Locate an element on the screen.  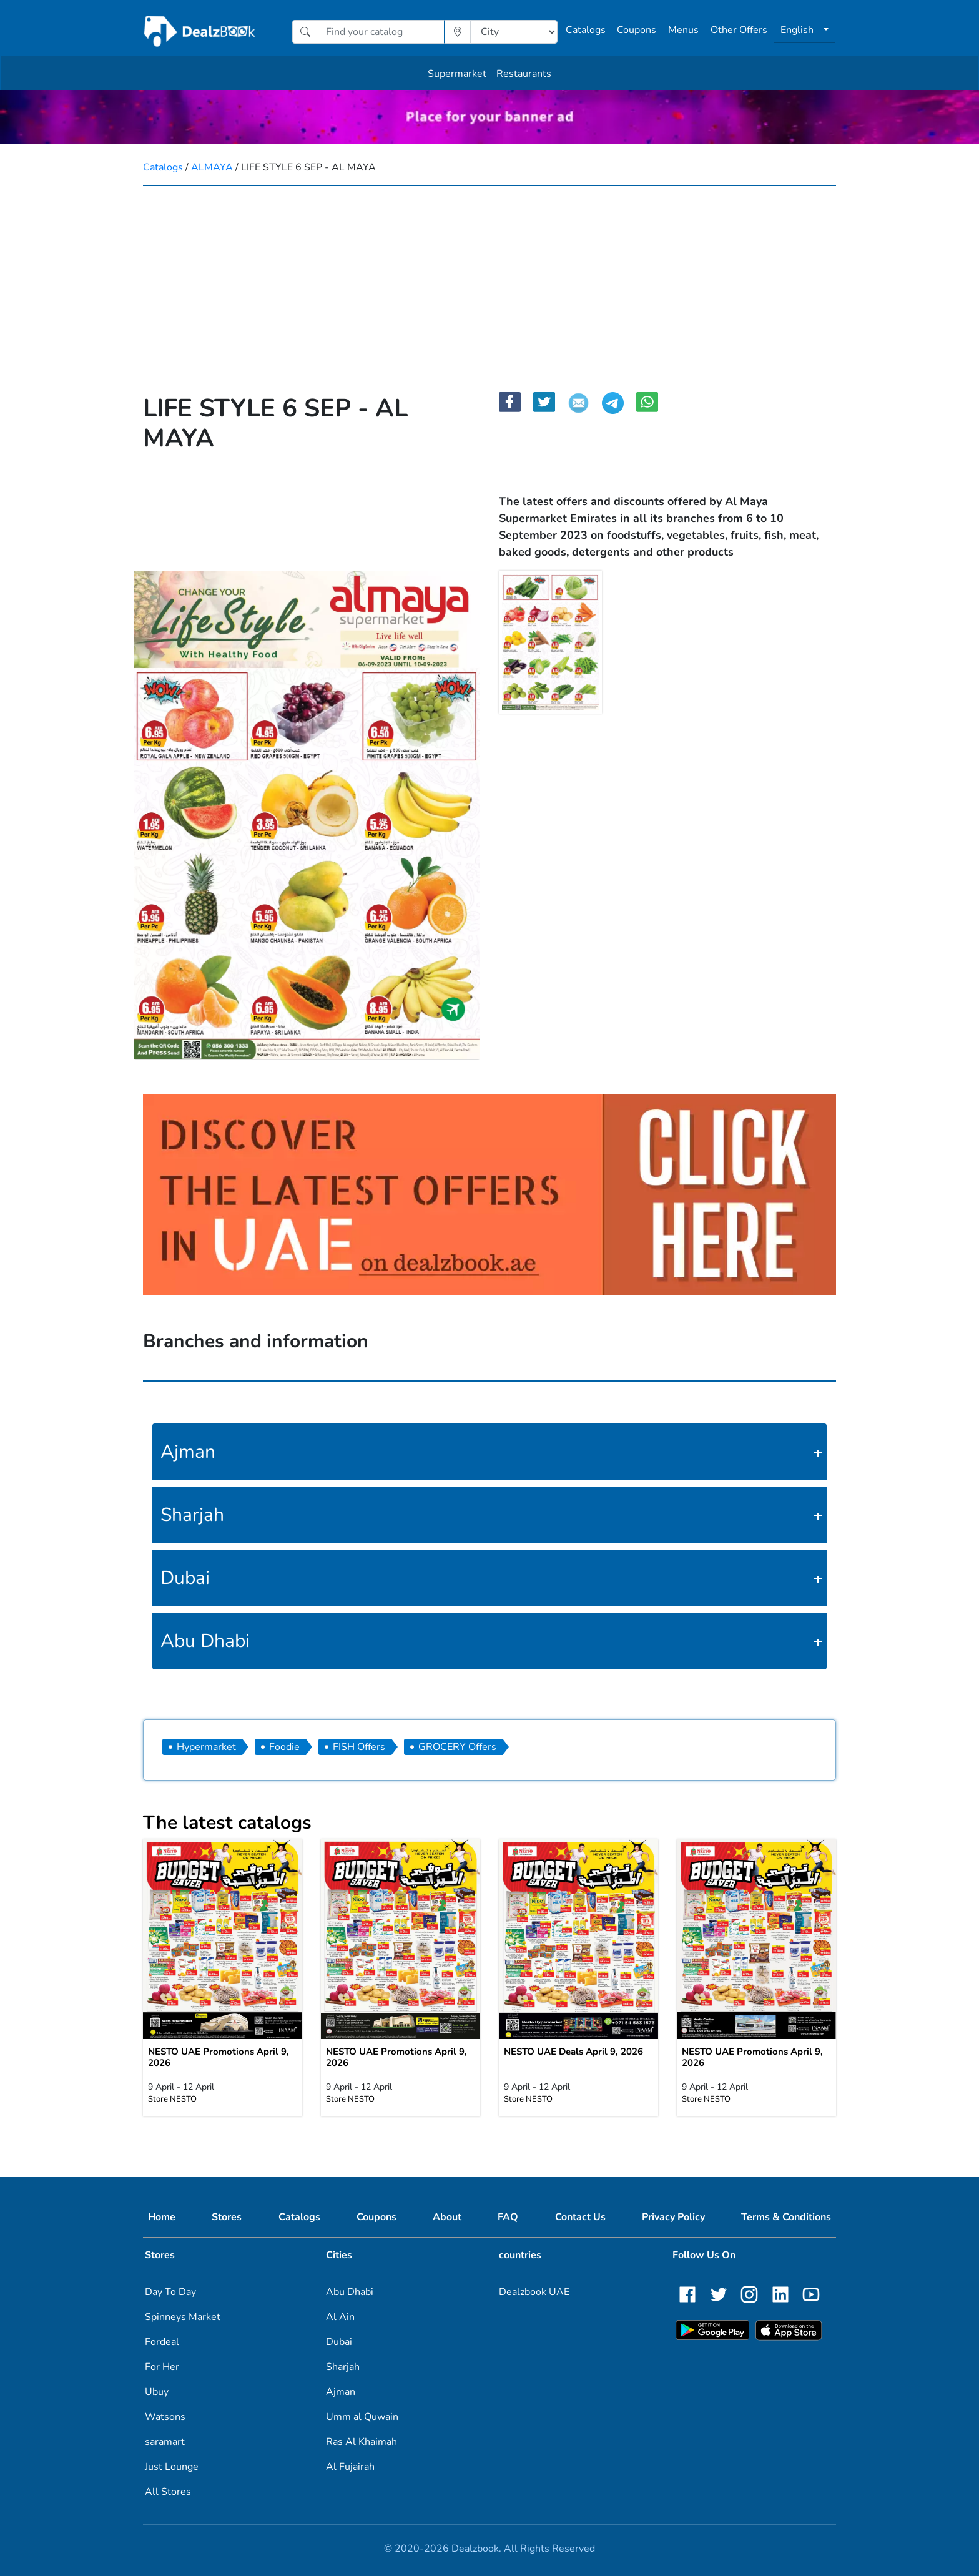
NESTO UAE Promotions April 9, 2026 is located at coordinates (218, 2057).